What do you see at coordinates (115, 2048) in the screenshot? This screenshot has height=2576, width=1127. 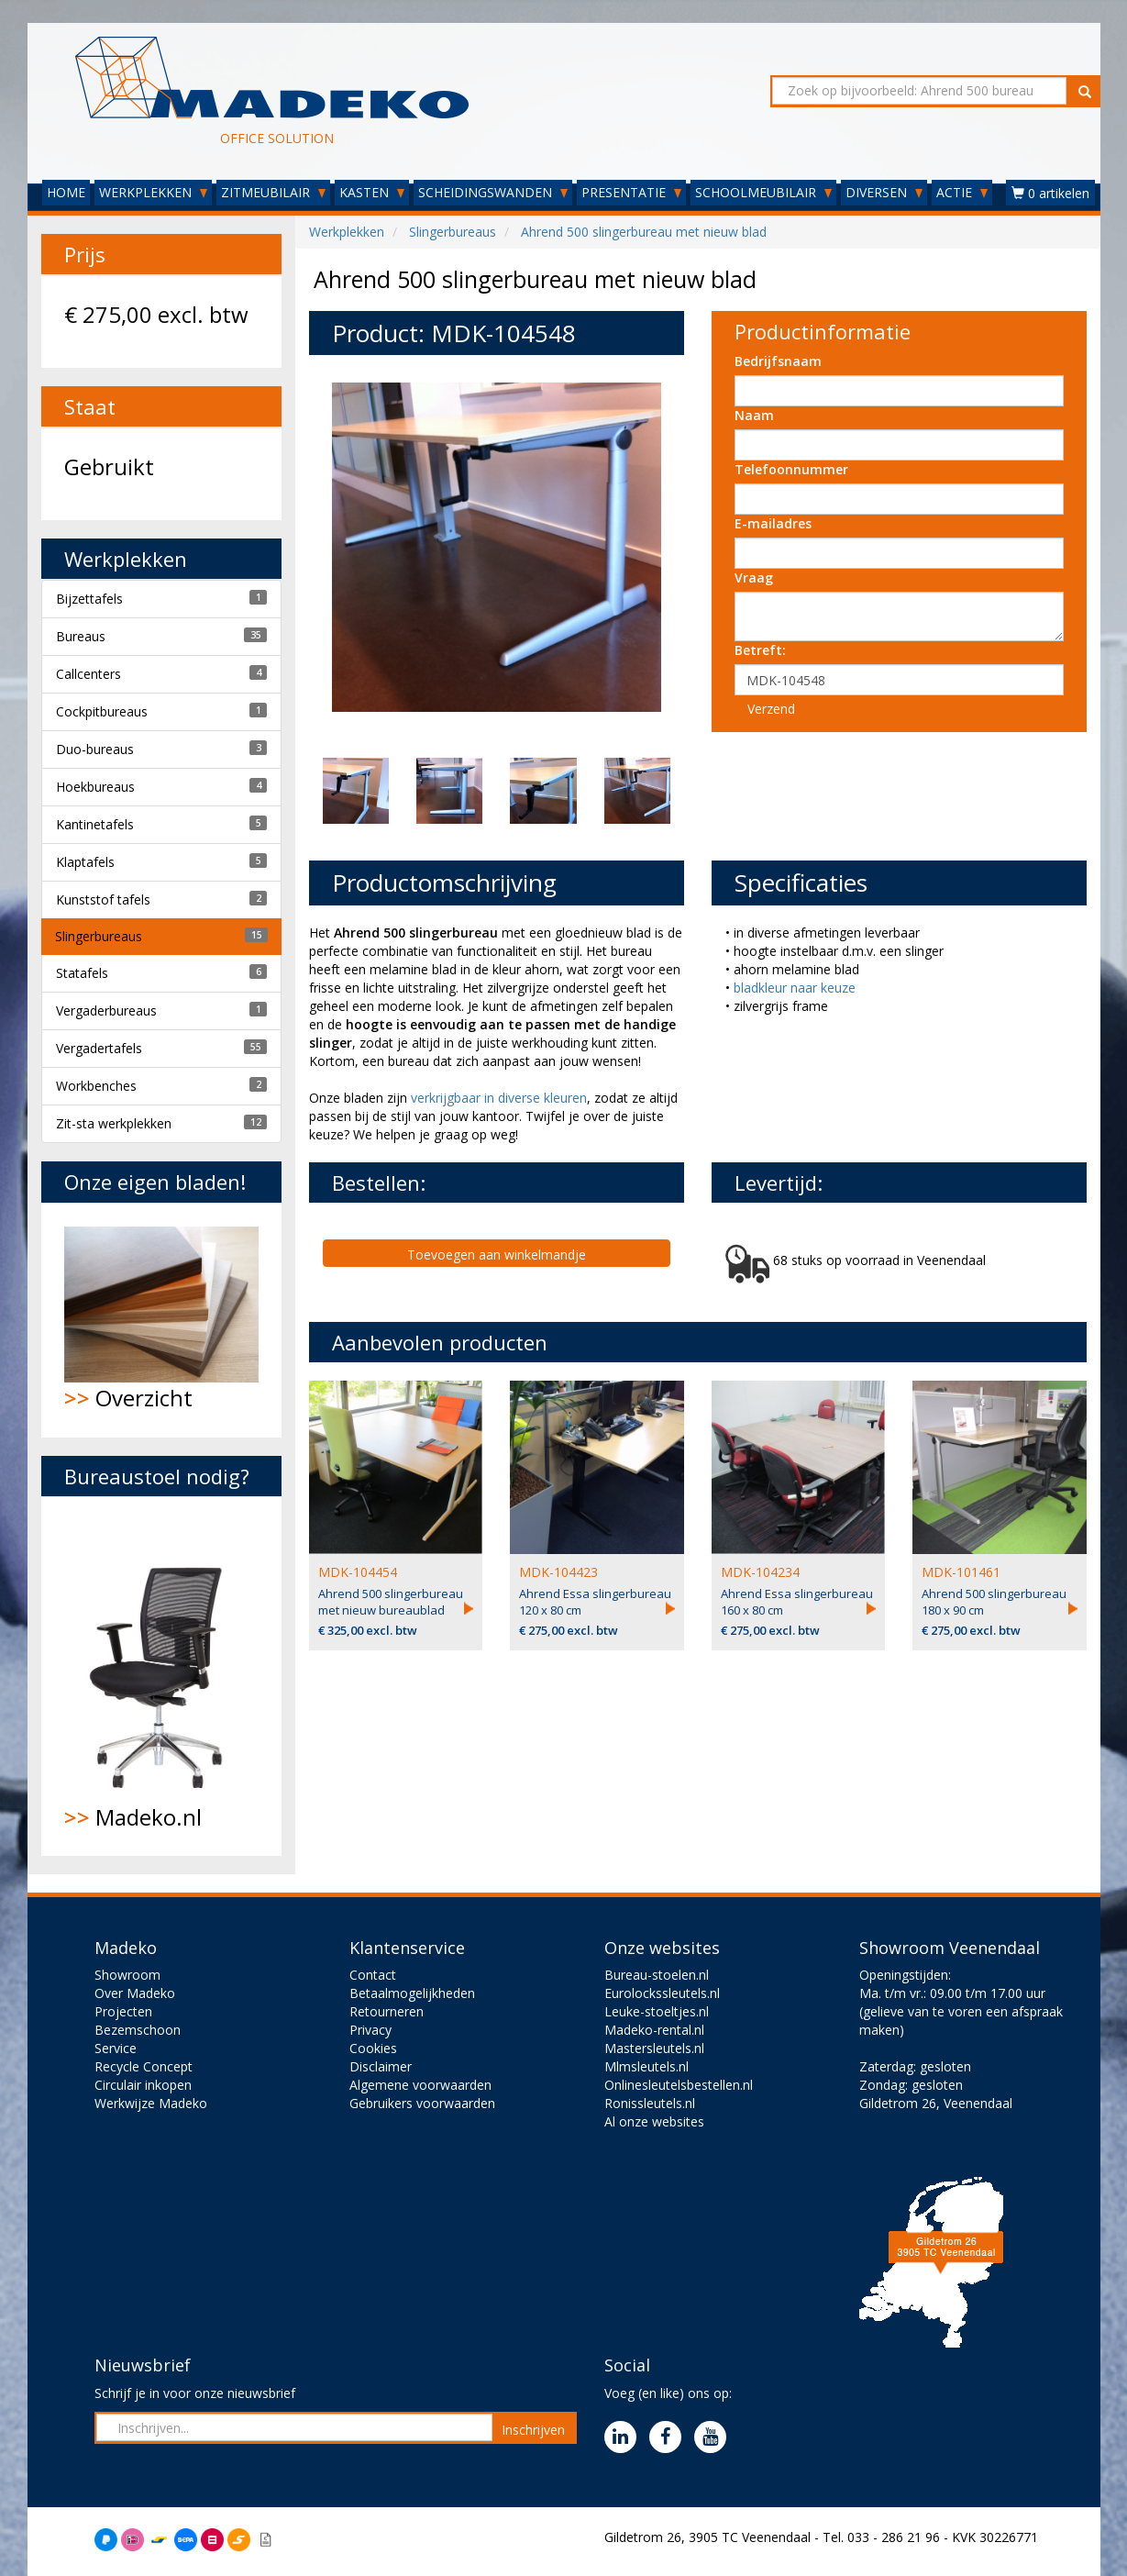 I see `Service` at bounding box center [115, 2048].